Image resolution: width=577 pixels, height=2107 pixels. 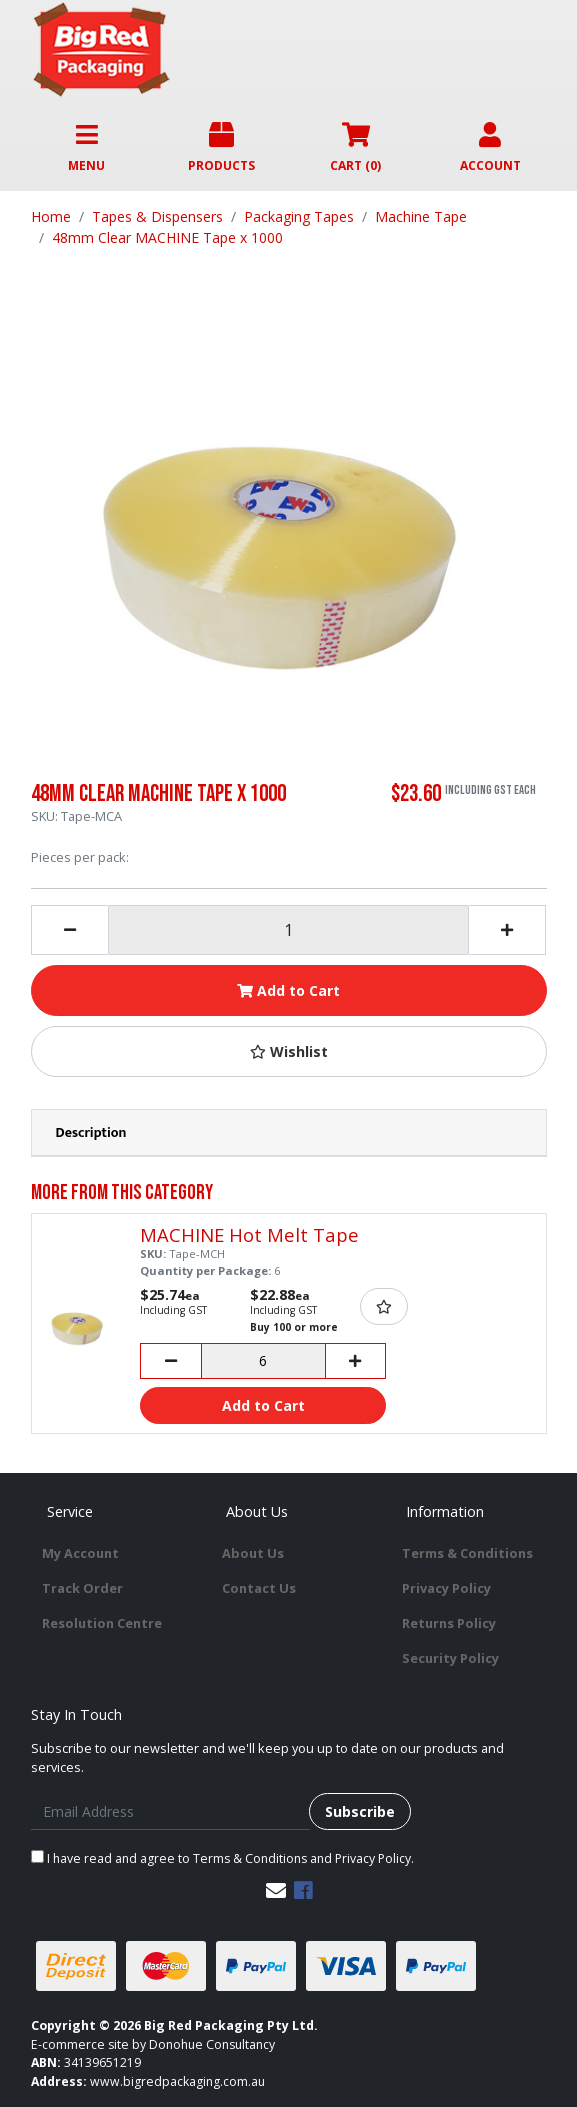 I want to click on My Account, so click(x=80, y=1553).